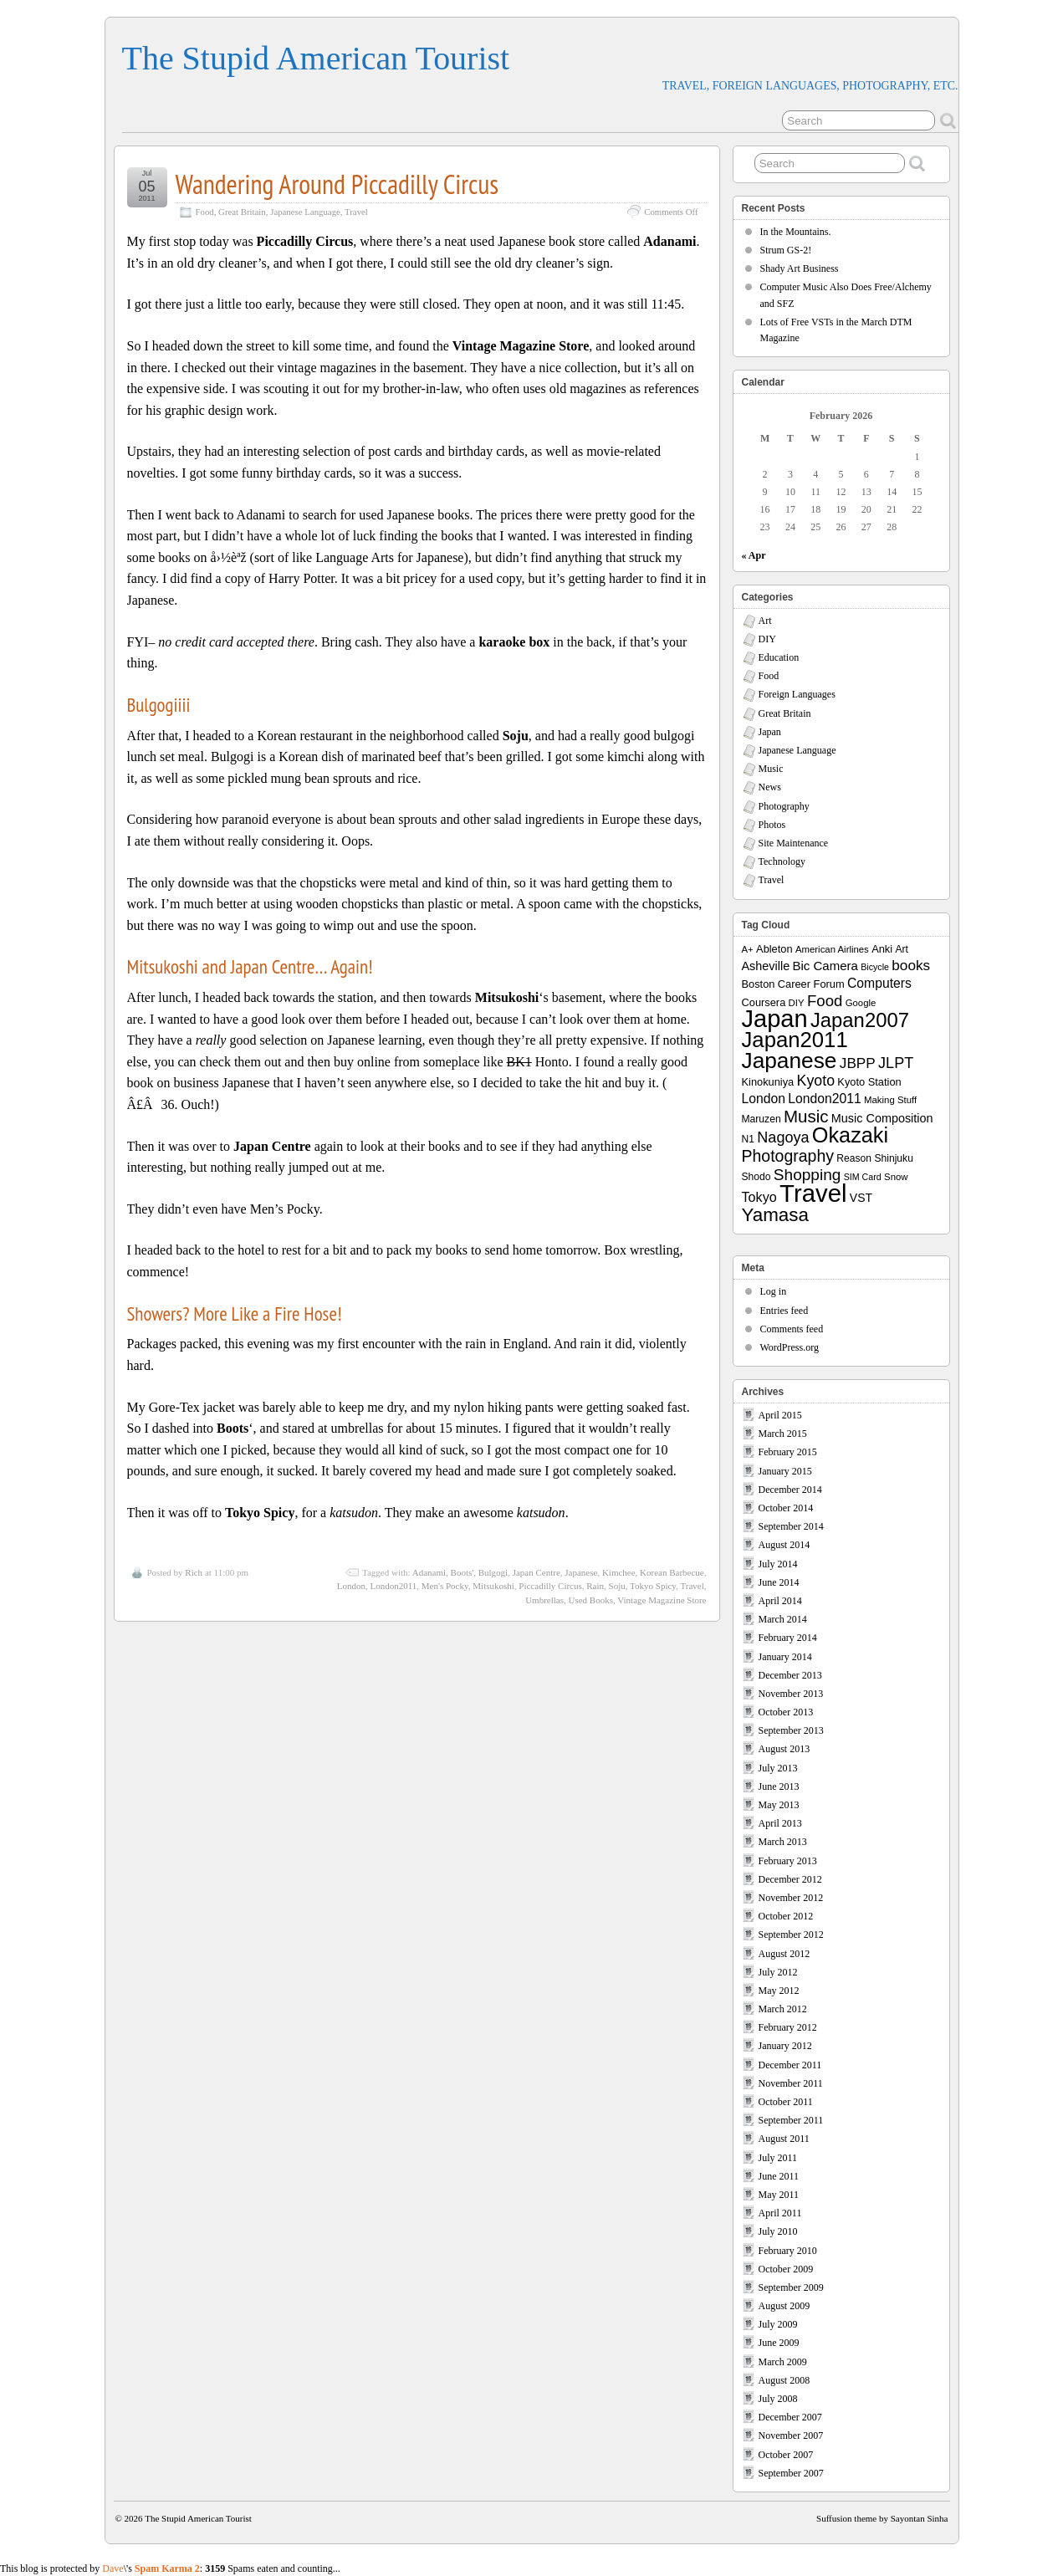  Describe the element at coordinates (784, 1545) in the screenshot. I see `August 2014` at that location.